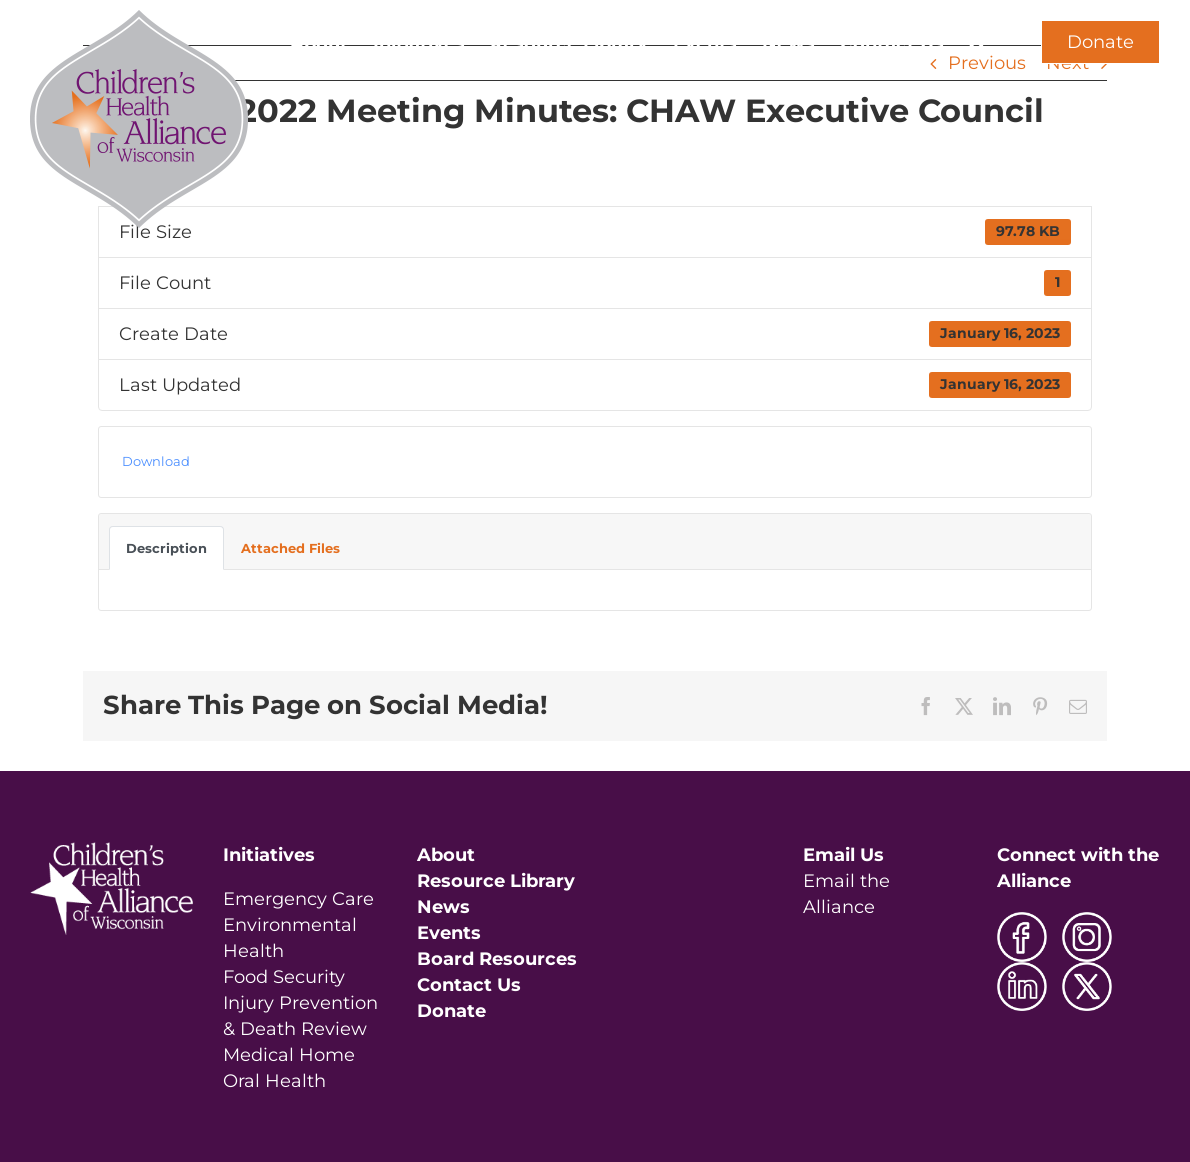 The height and width of the screenshot is (1162, 1190). What do you see at coordinates (289, 1055) in the screenshot?
I see `Medical Home` at bounding box center [289, 1055].